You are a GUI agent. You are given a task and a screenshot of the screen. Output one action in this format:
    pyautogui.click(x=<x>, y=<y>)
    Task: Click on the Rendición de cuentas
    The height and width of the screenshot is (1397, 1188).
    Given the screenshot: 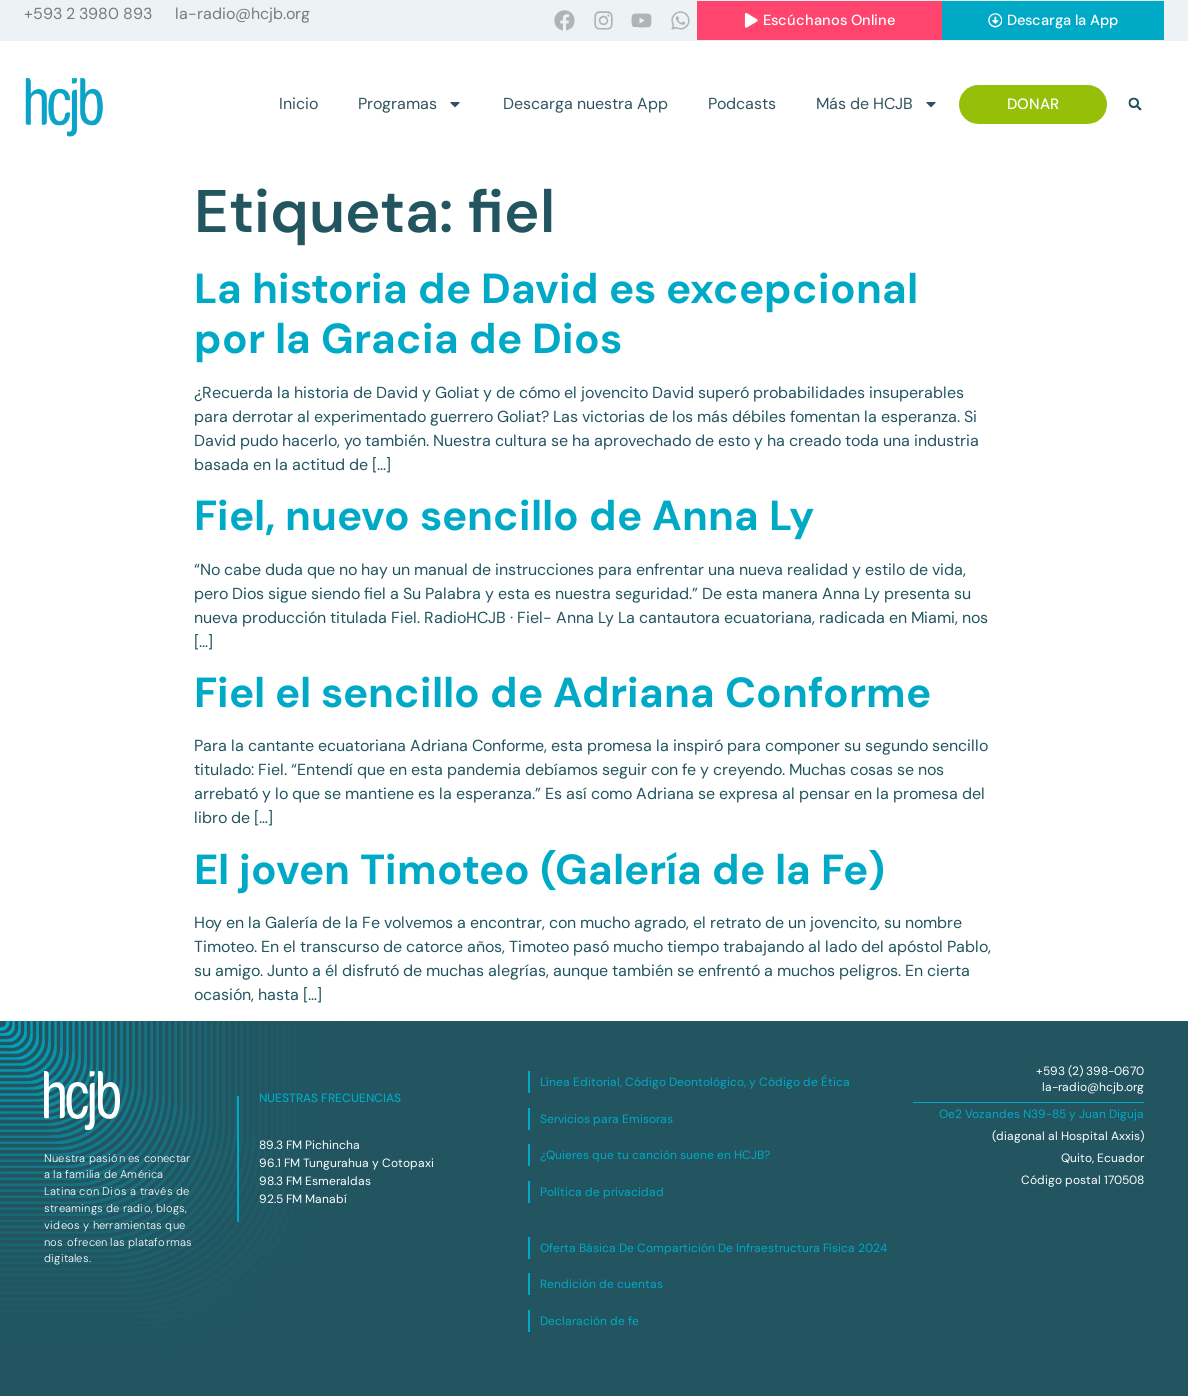 What is the action you would take?
    pyautogui.click(x=601, y=1285)
    